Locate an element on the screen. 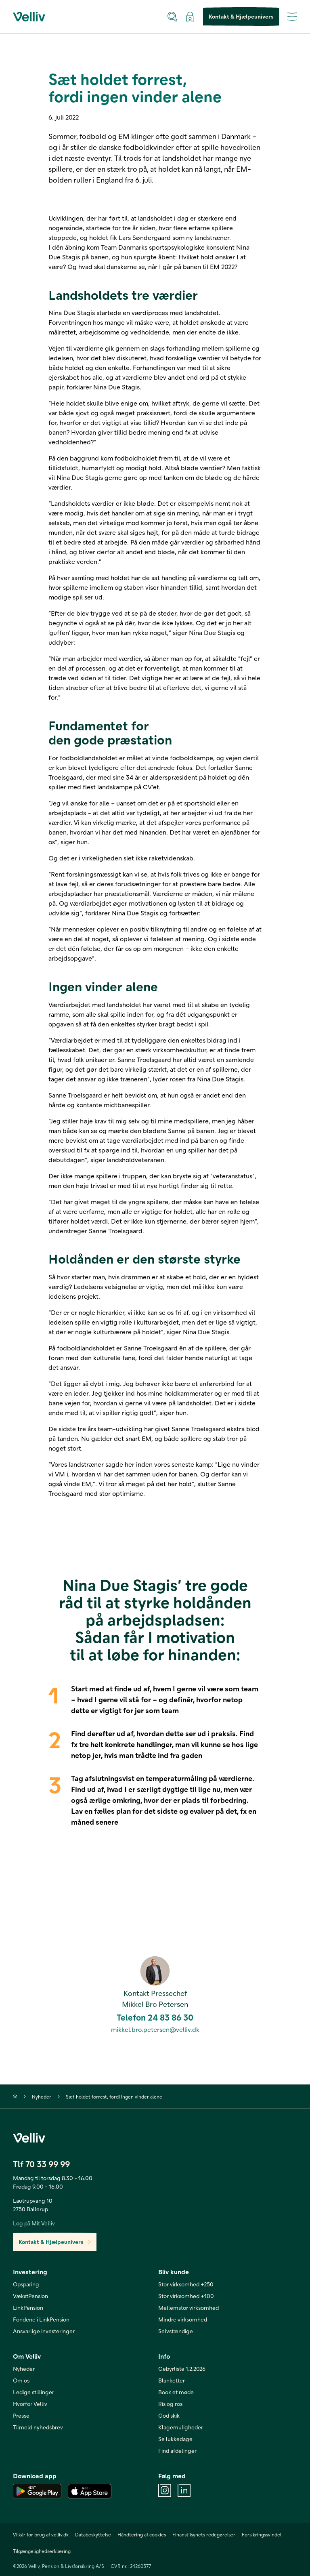 The image size is (310, 2576). Hvorfor Velliv is located at coordinates (30, 2403).